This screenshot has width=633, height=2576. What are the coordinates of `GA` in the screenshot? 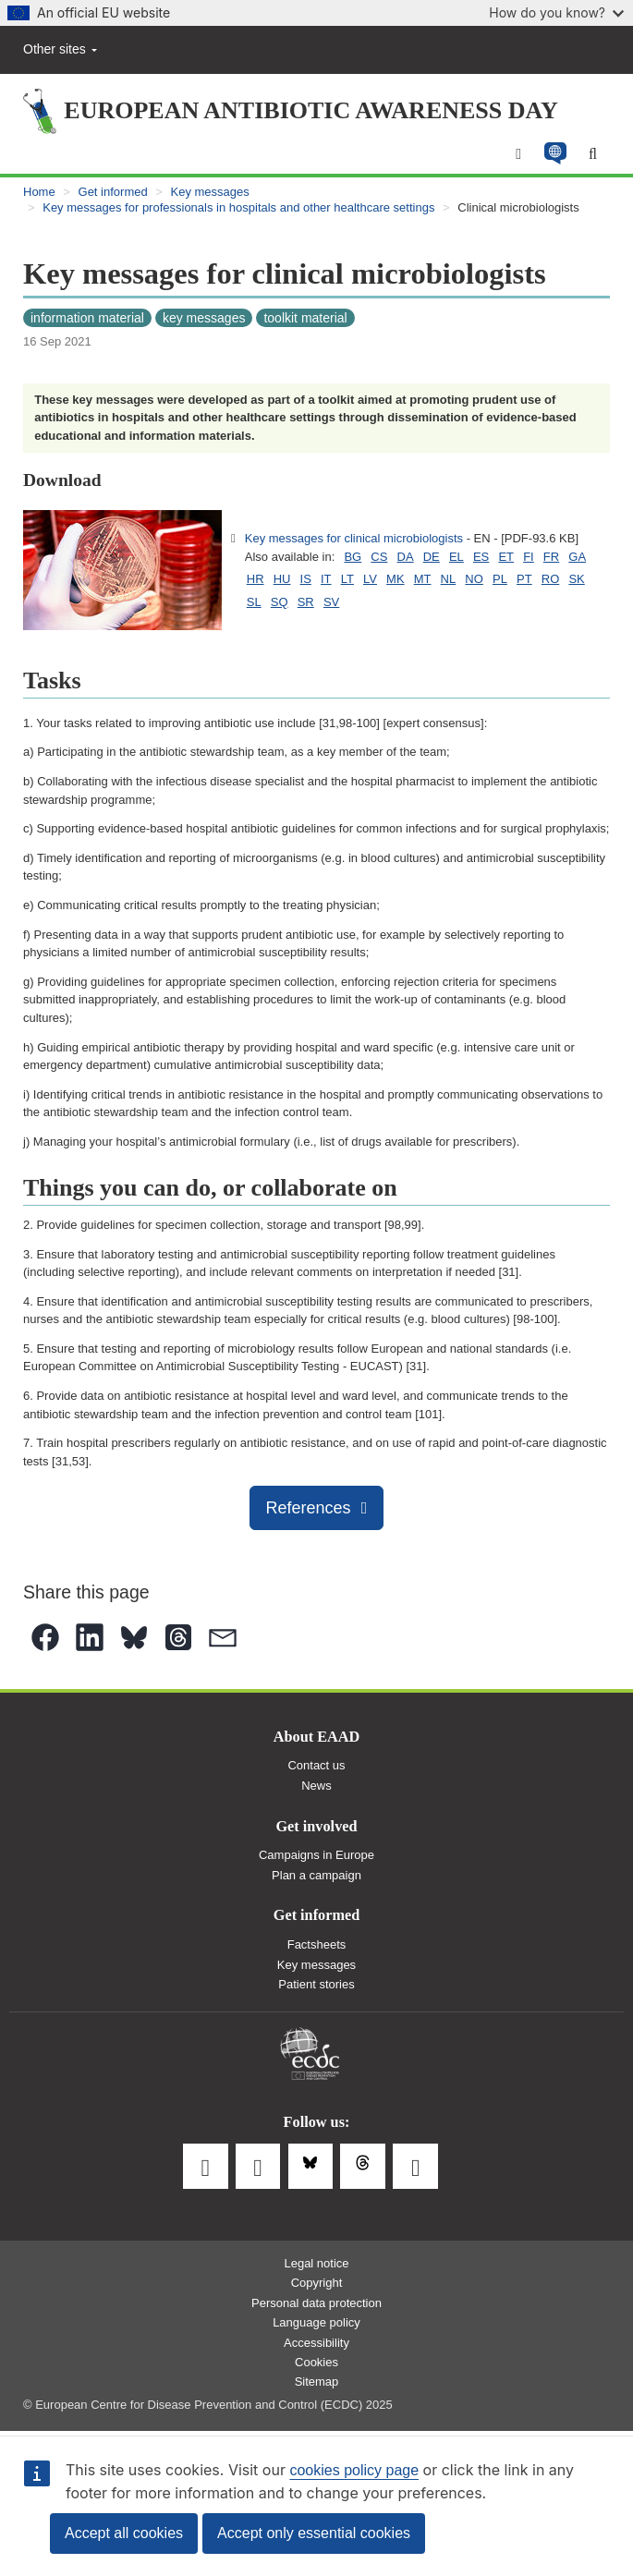 It's located at (577, 557).